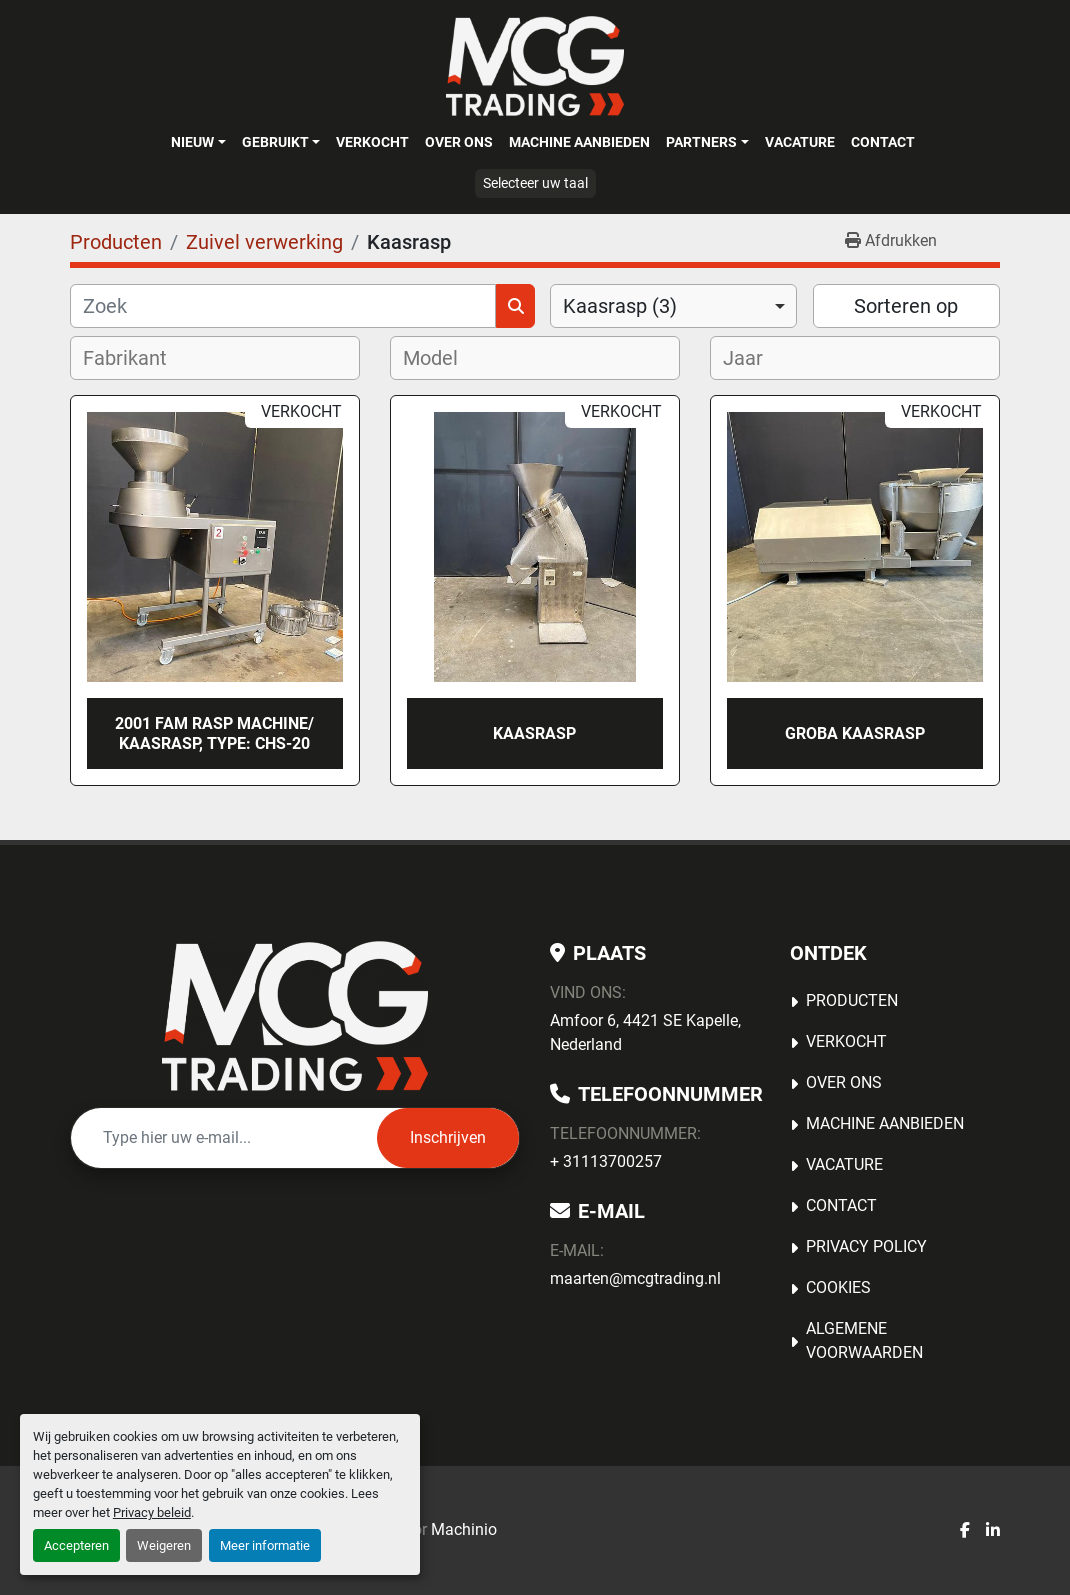 The image size is (1070, 1595). What do you see at coordinates (866, 1246) in the screenshot?
I see `Privacy Policy` at bounding box center [866, 1246].